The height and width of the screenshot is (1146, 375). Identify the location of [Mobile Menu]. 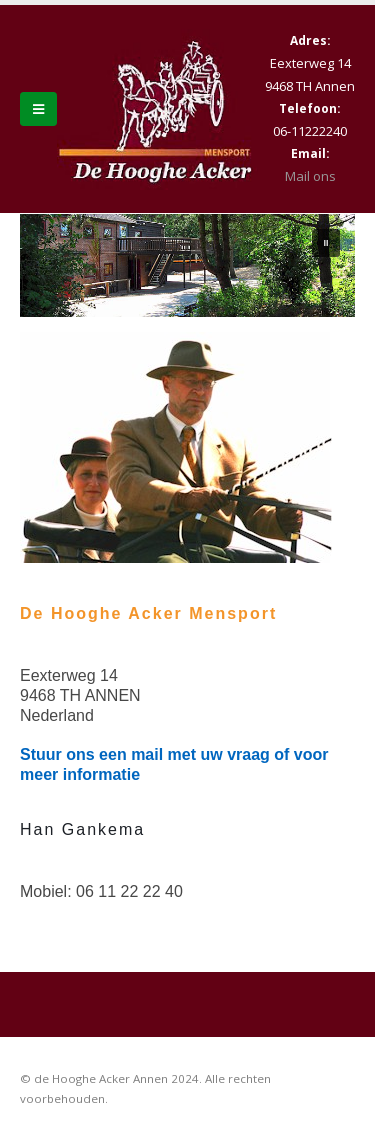
(38, 109).